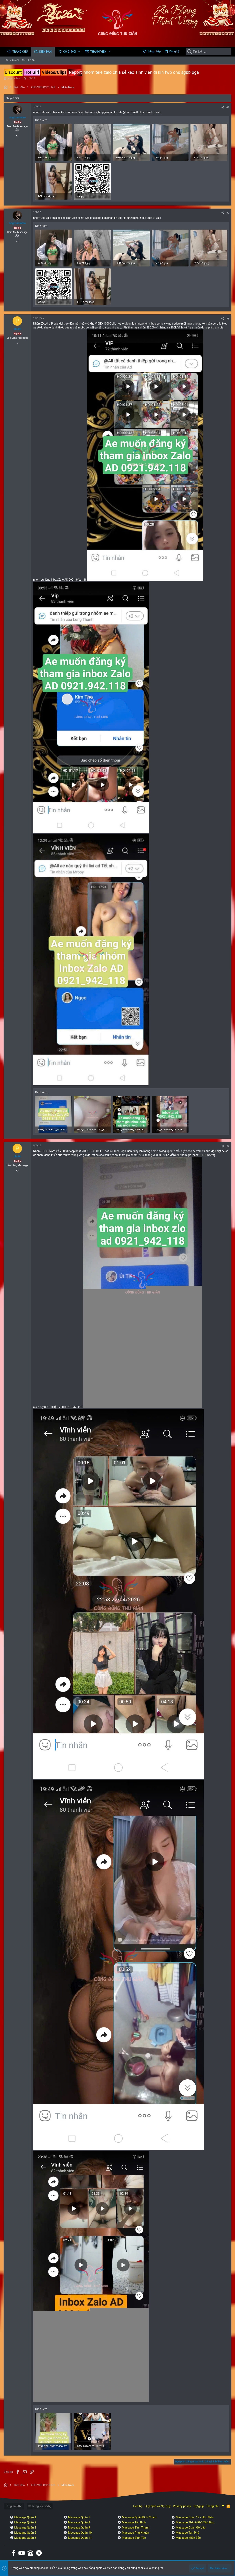 The height and width of the screenshot is (2576, 235). I want to click on Massage Tân Phú, so click(187, 2532).